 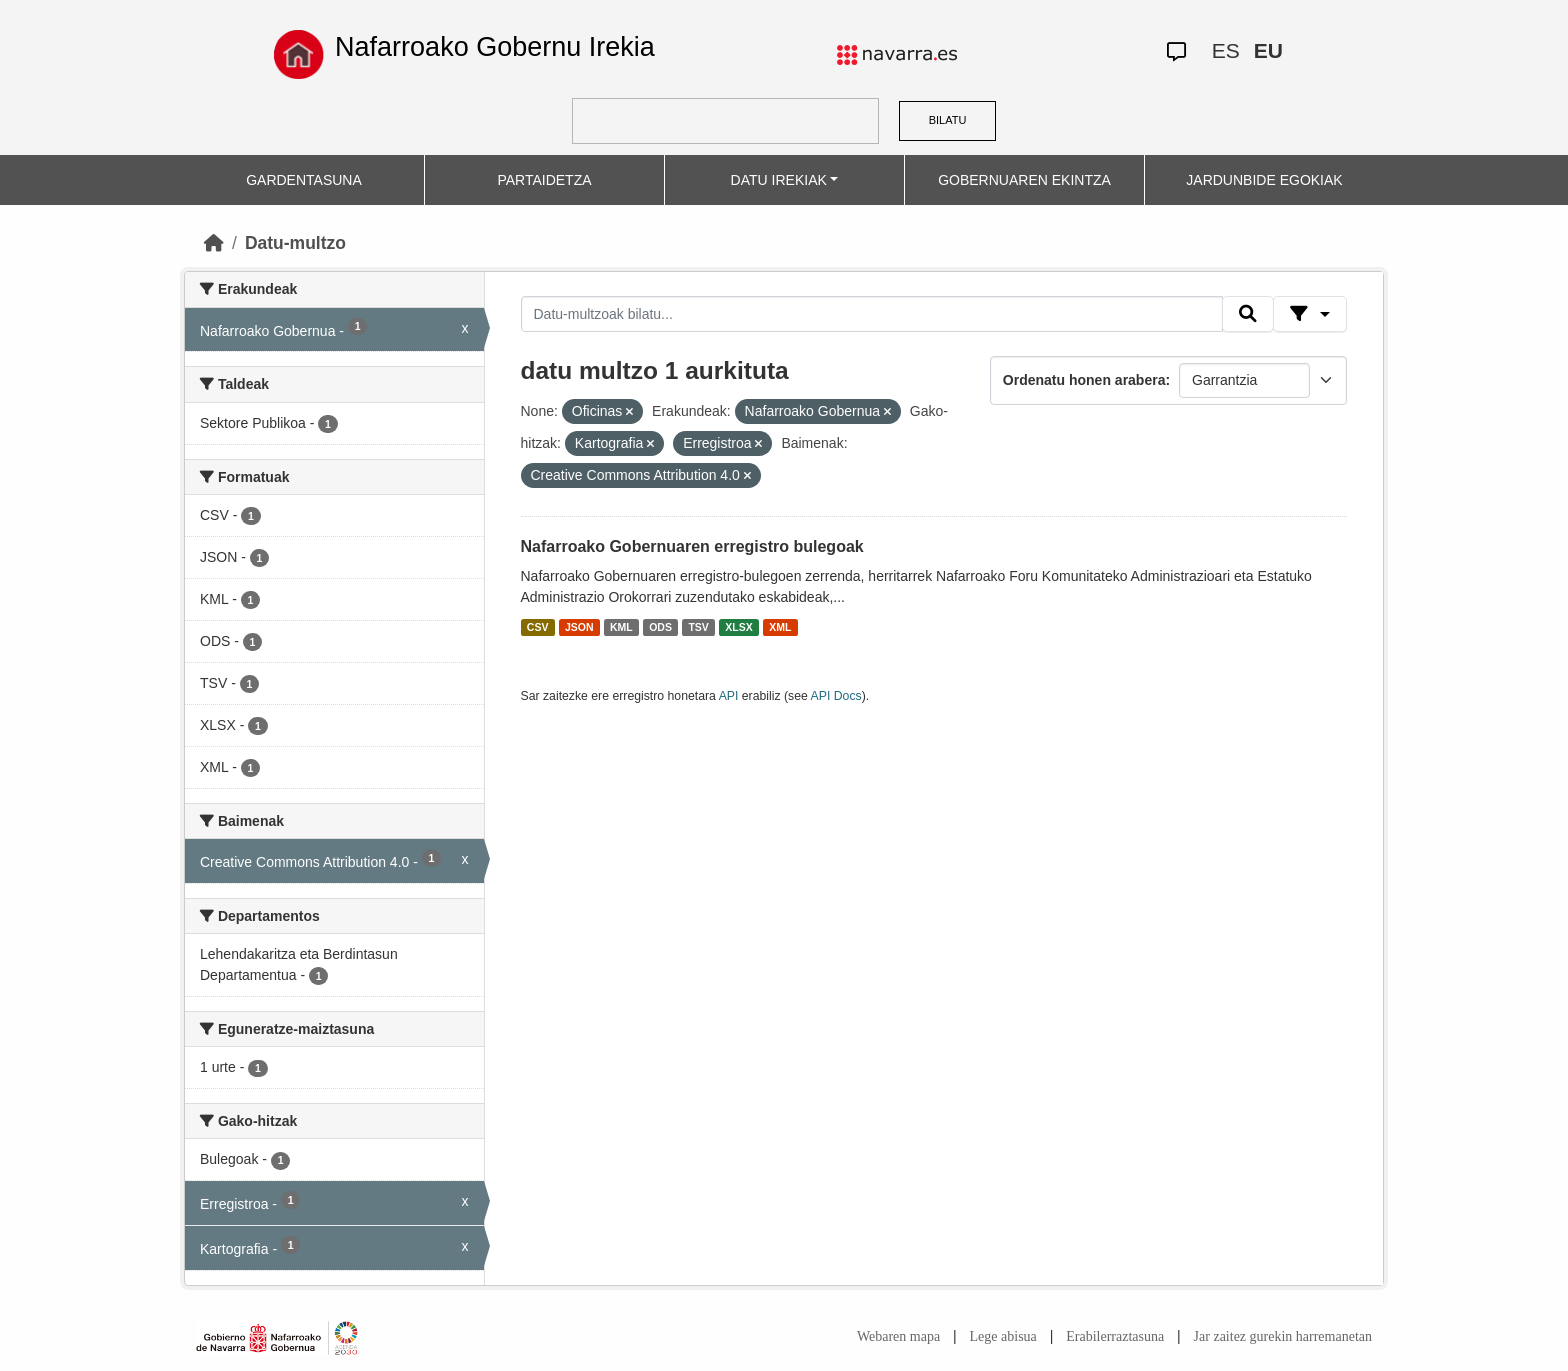 I want to click on ODS, so click(x=660, y=627).